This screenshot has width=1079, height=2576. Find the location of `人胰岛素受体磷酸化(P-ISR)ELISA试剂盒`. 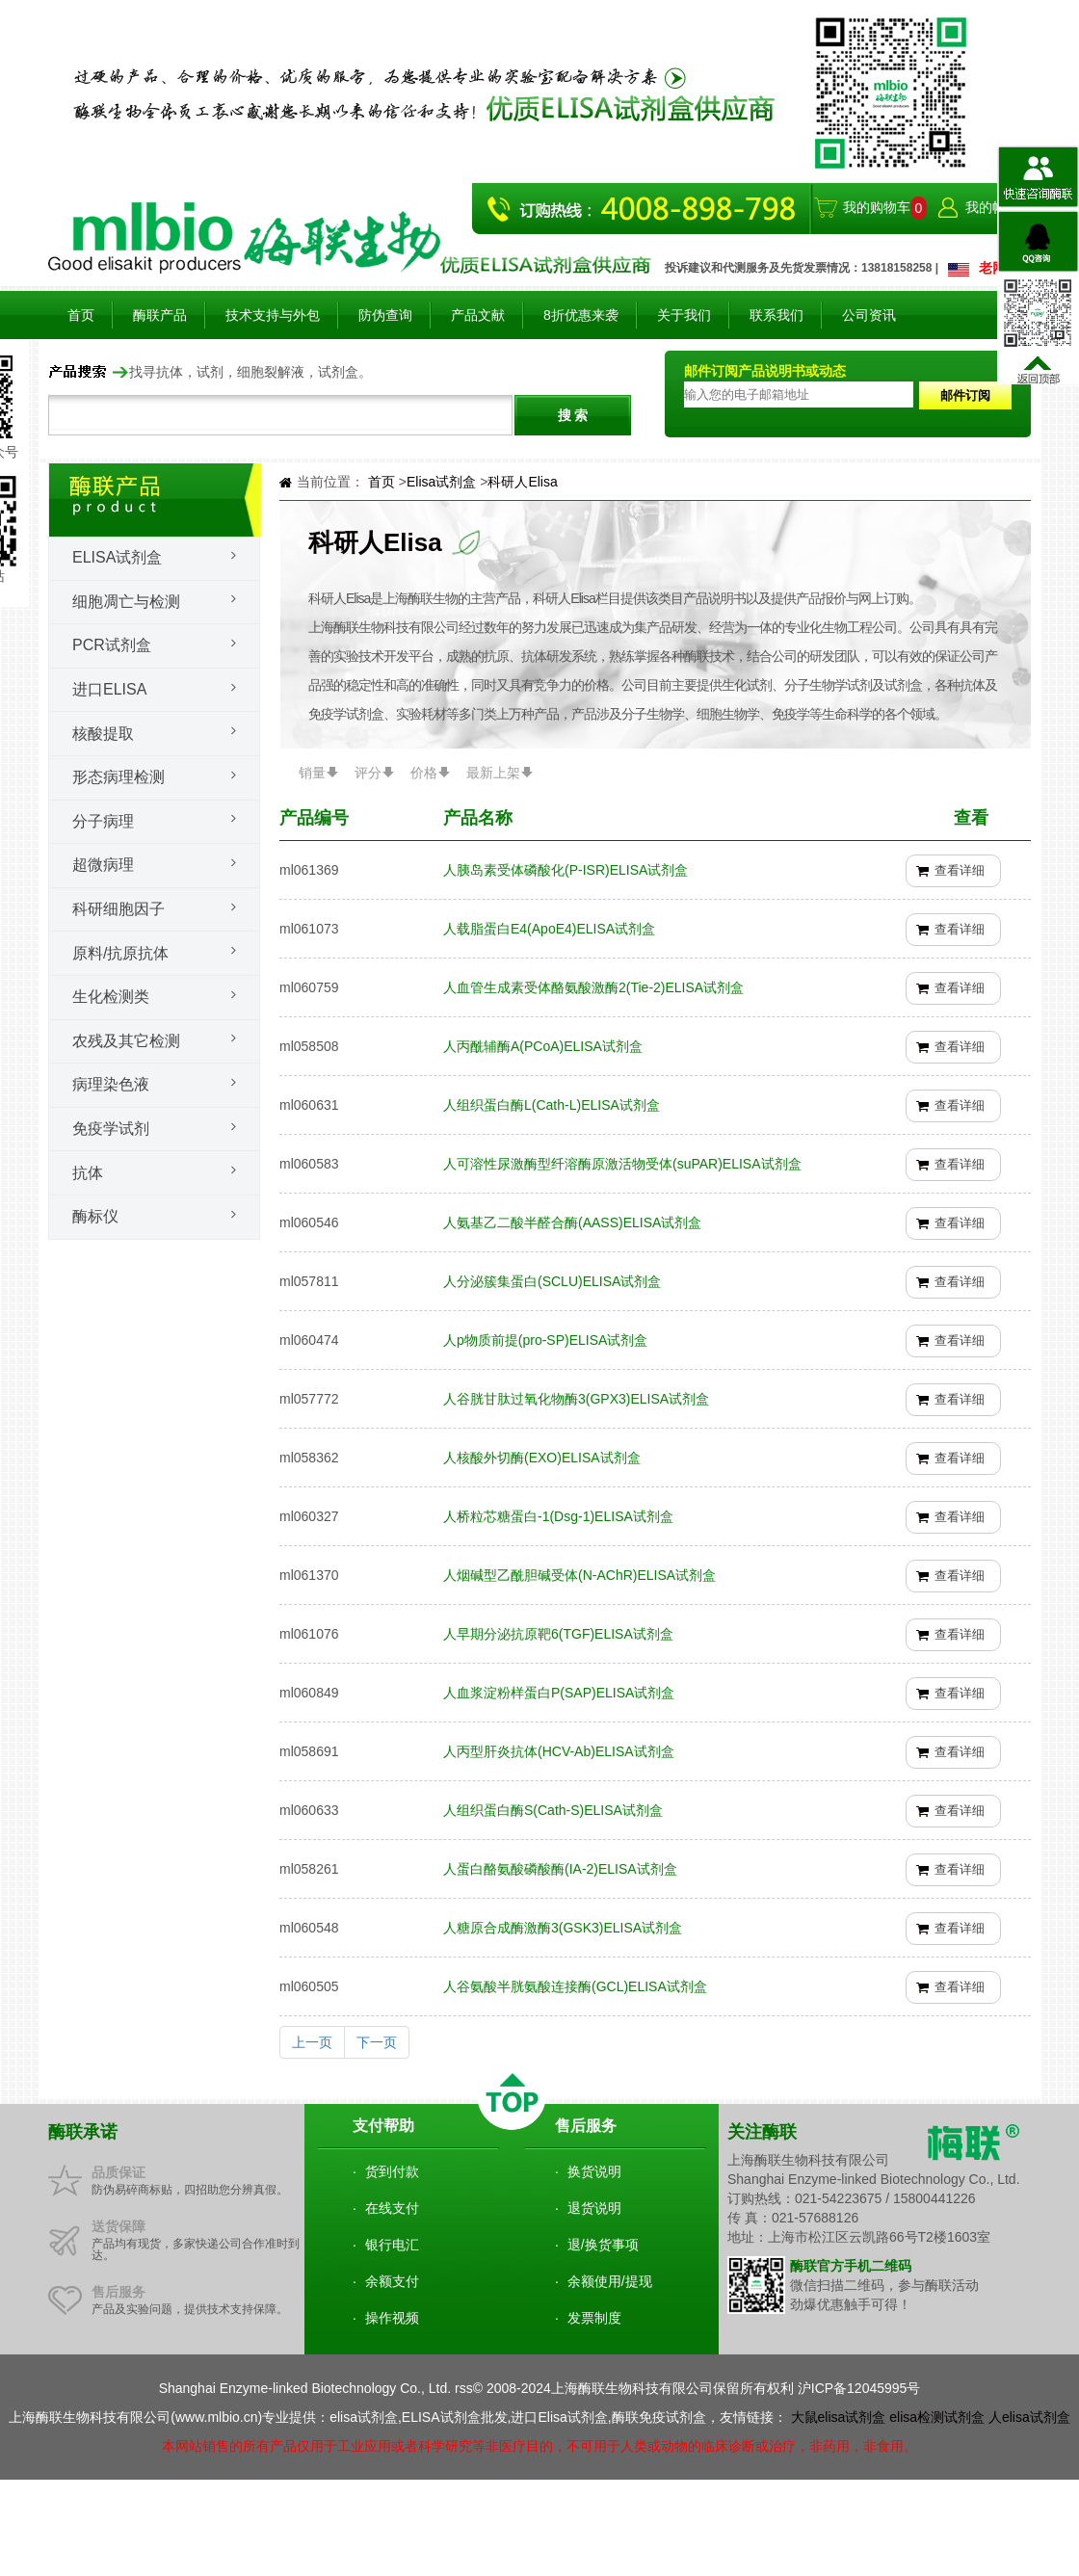

人胰岛素受体磷酸化(P-ISR)ELISA试剂盒 is located at coordinates (565, 870).